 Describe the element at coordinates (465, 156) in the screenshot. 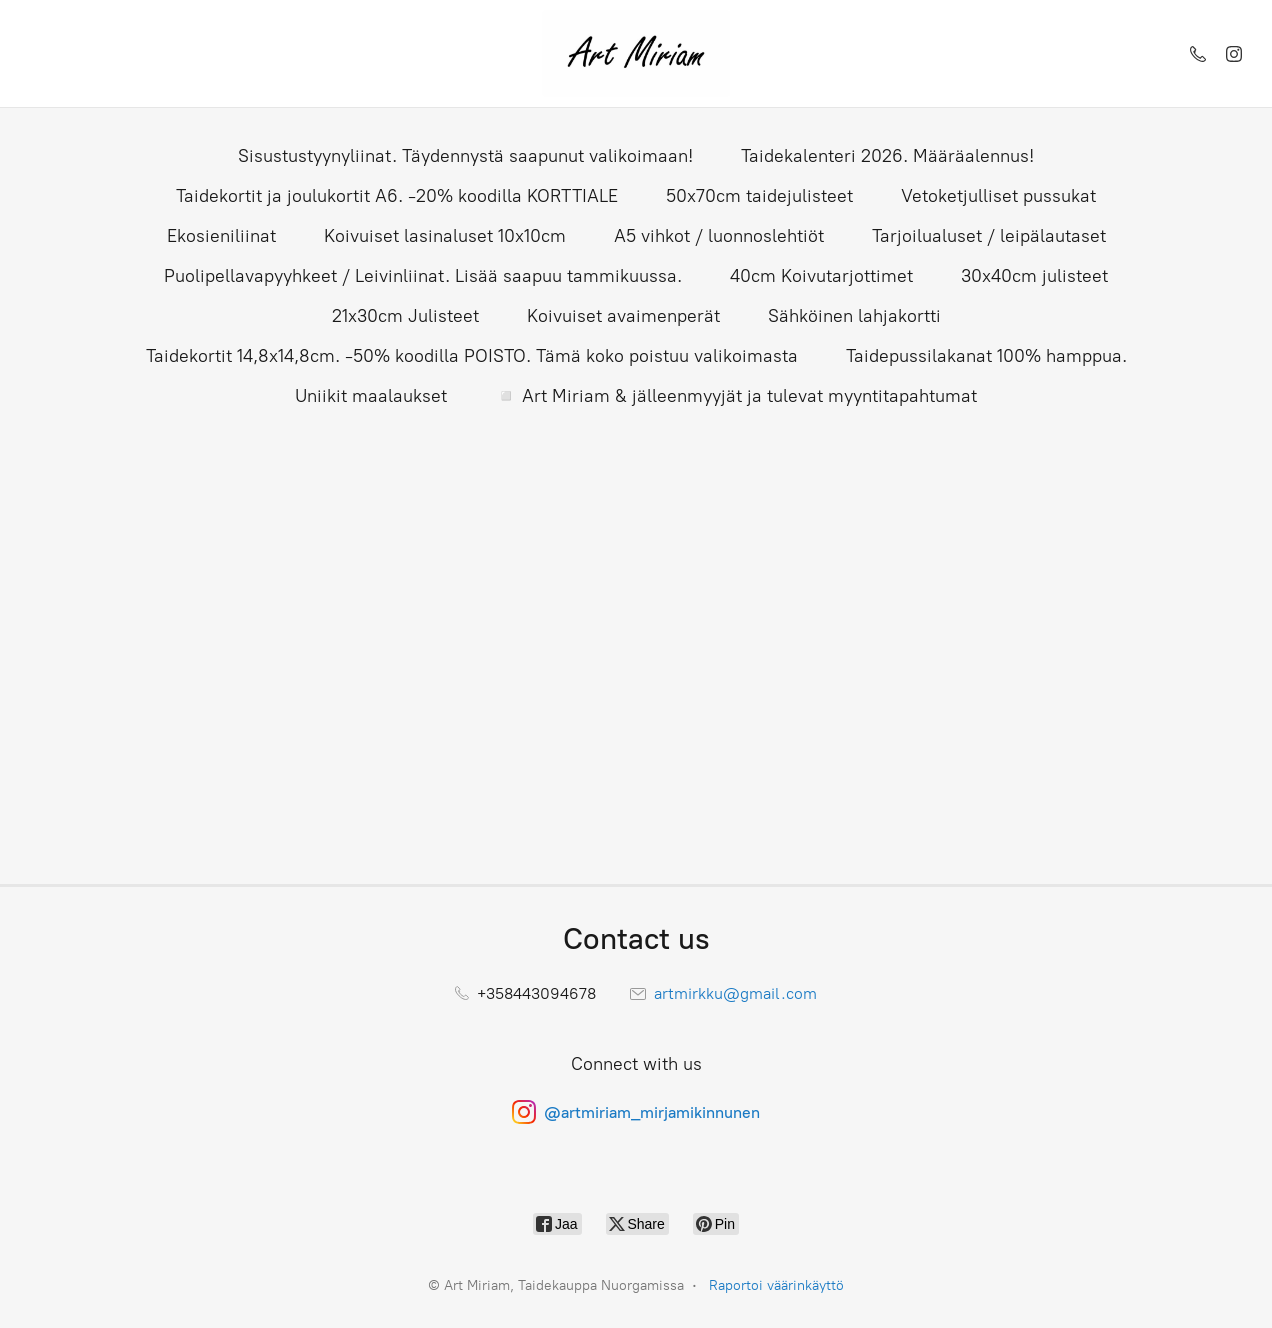

I see `Sisustustyynyliinat. Täydennystä saapunut valikoimaan!` at that location.